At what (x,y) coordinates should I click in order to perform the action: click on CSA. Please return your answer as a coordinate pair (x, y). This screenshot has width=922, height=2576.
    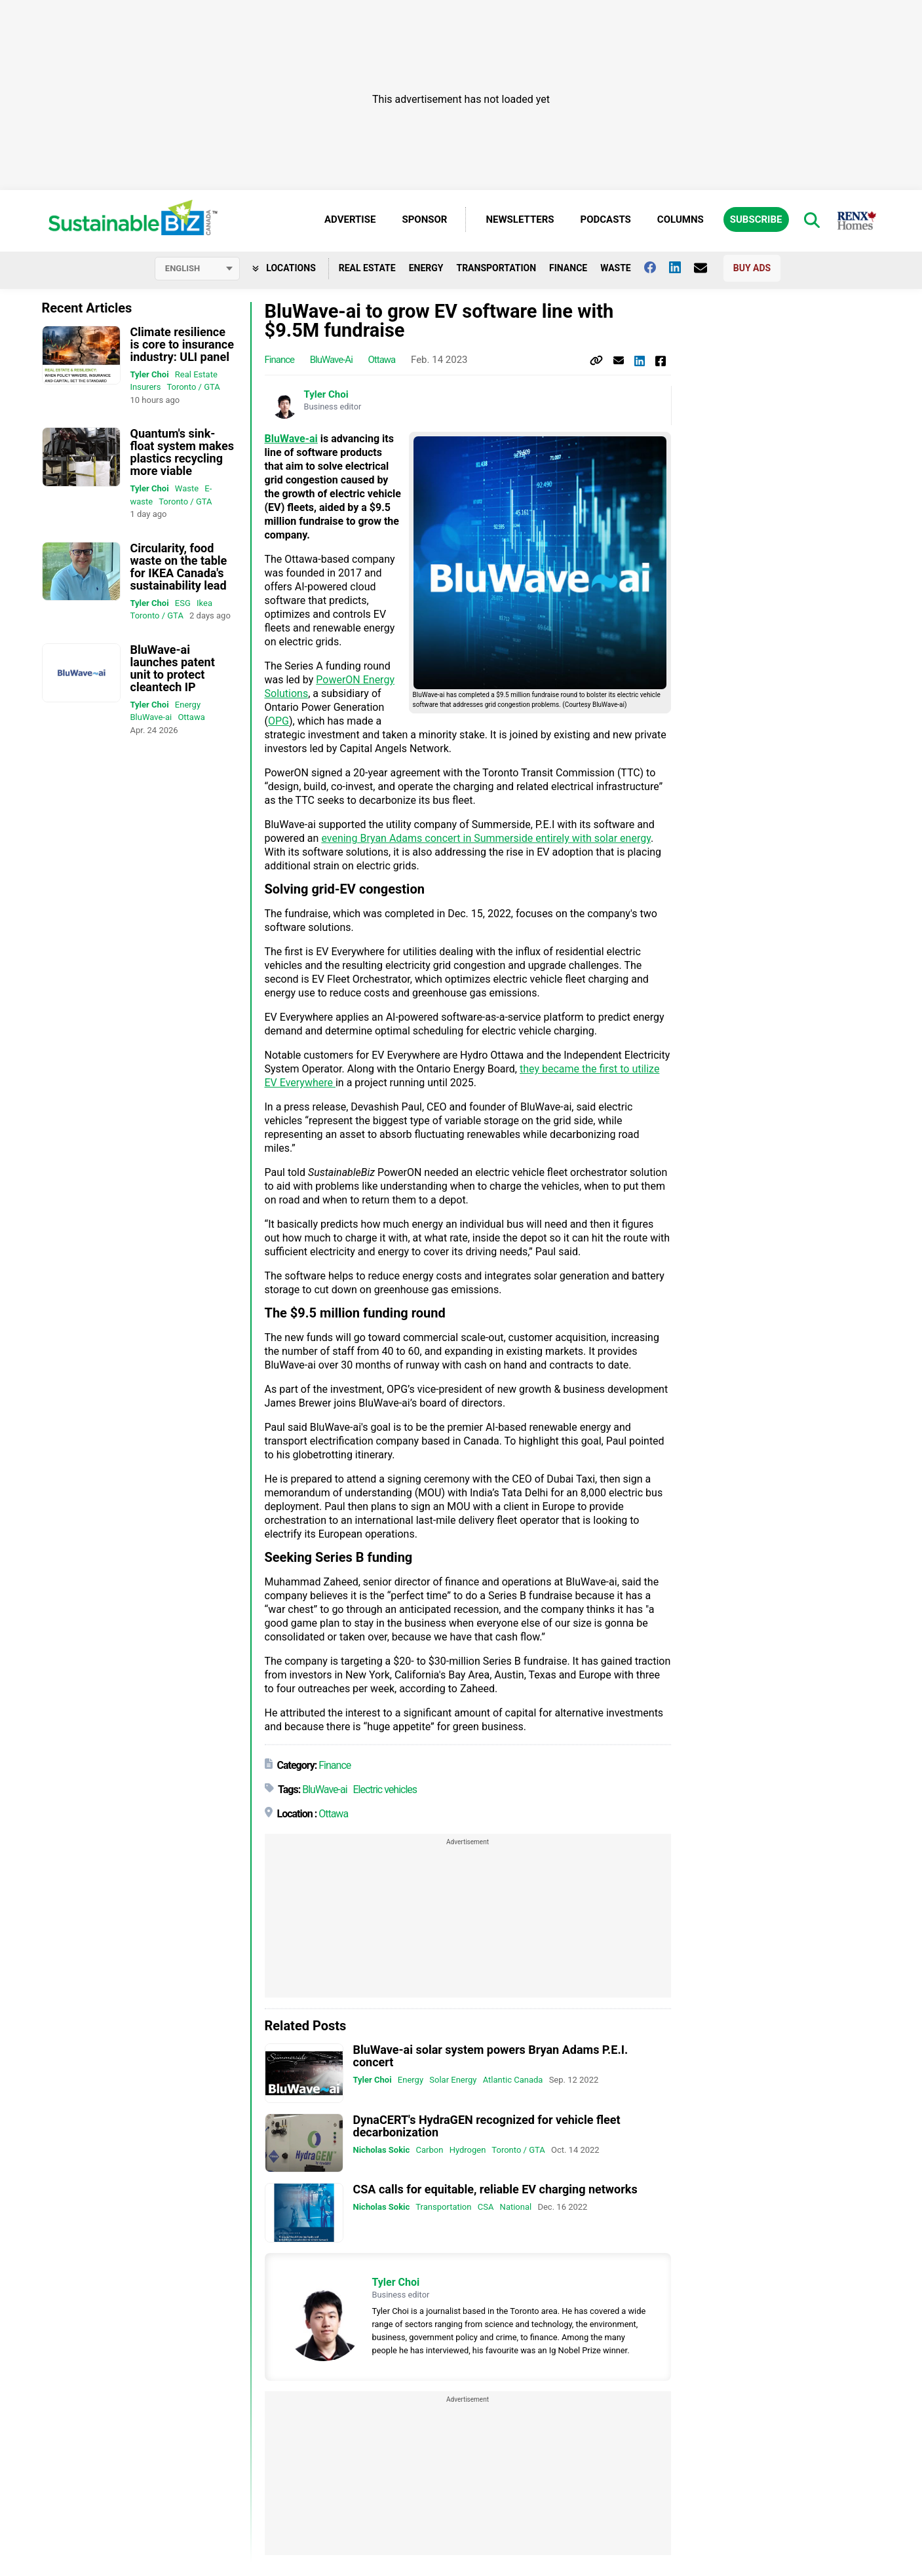
    Looking at the image, I should click on (486, 2207).